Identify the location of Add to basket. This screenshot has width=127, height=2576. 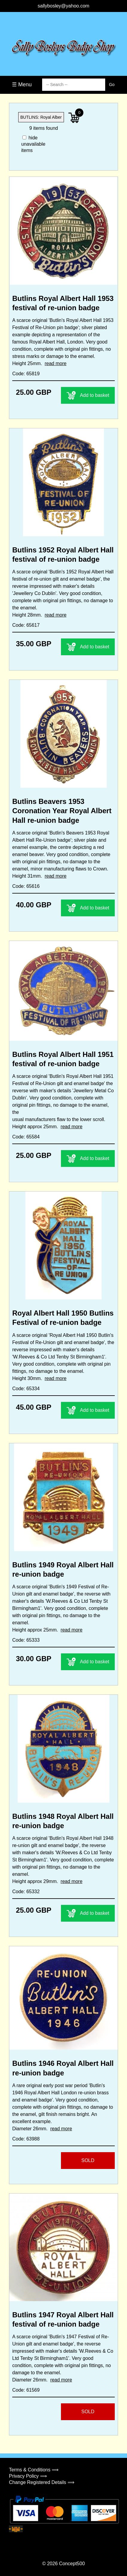
(88, 395).